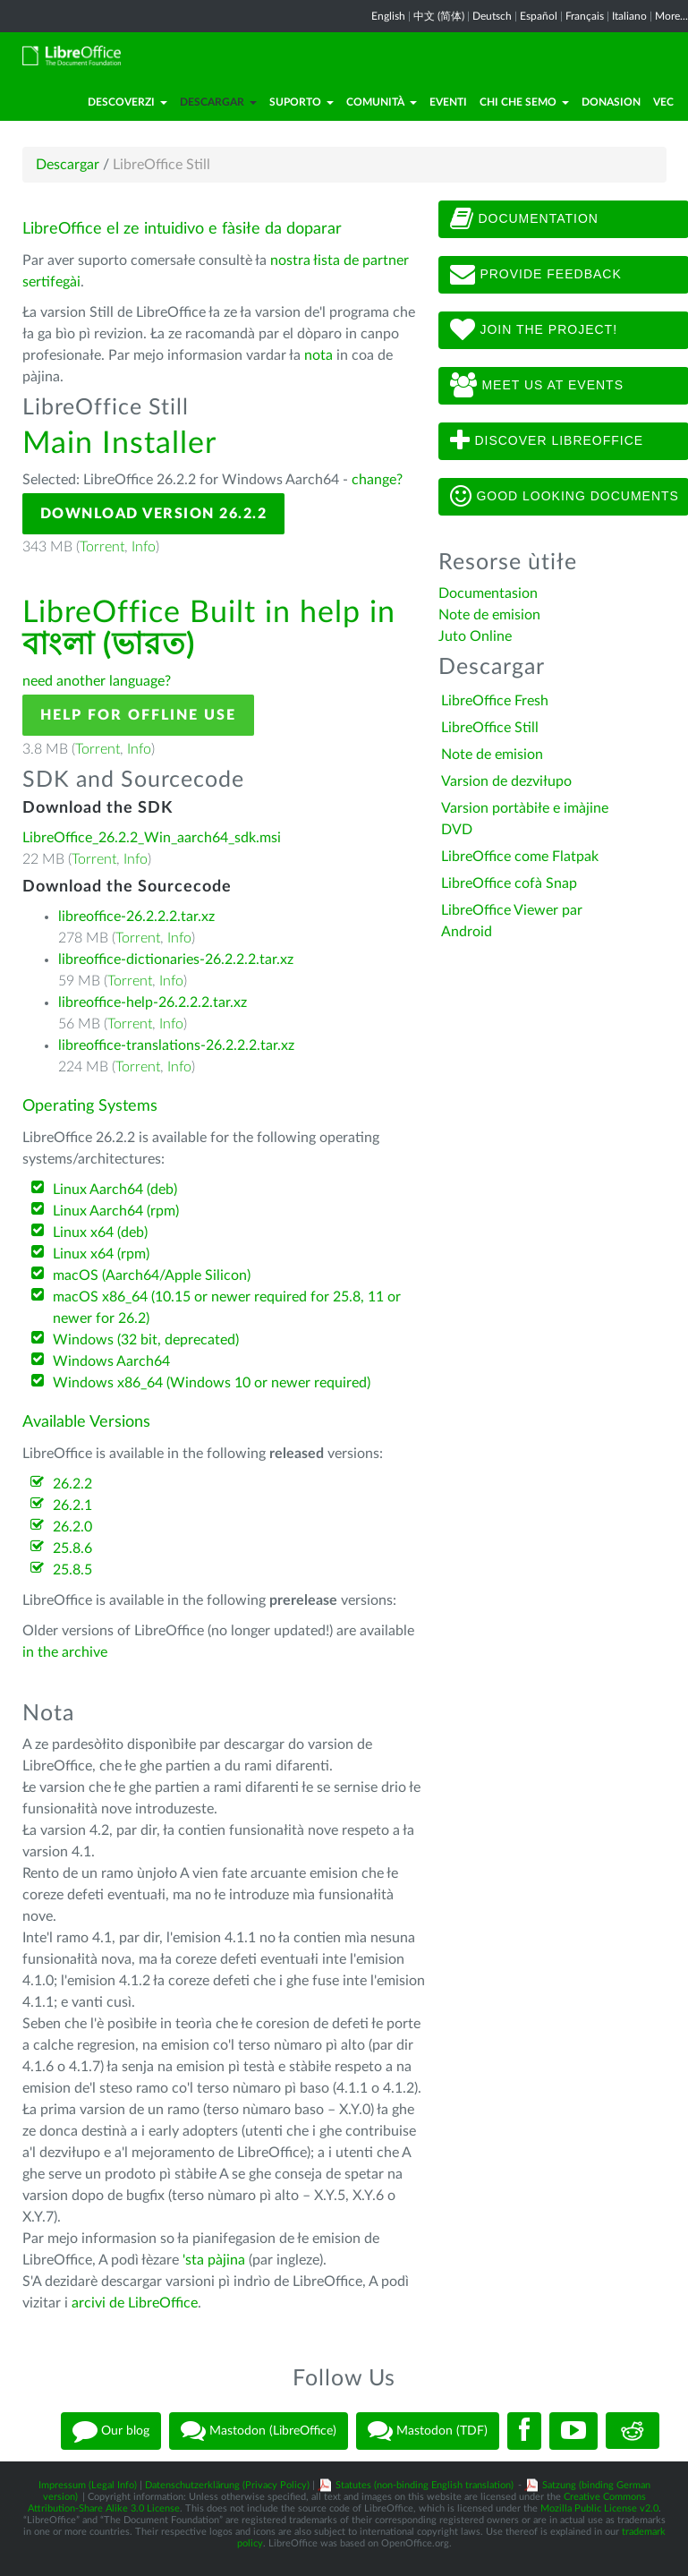  Describe the element at coordinates (176, 1045) in the screenshot. I see `libreoffice-translations-26.2.2.2.tar.xz` at that location.